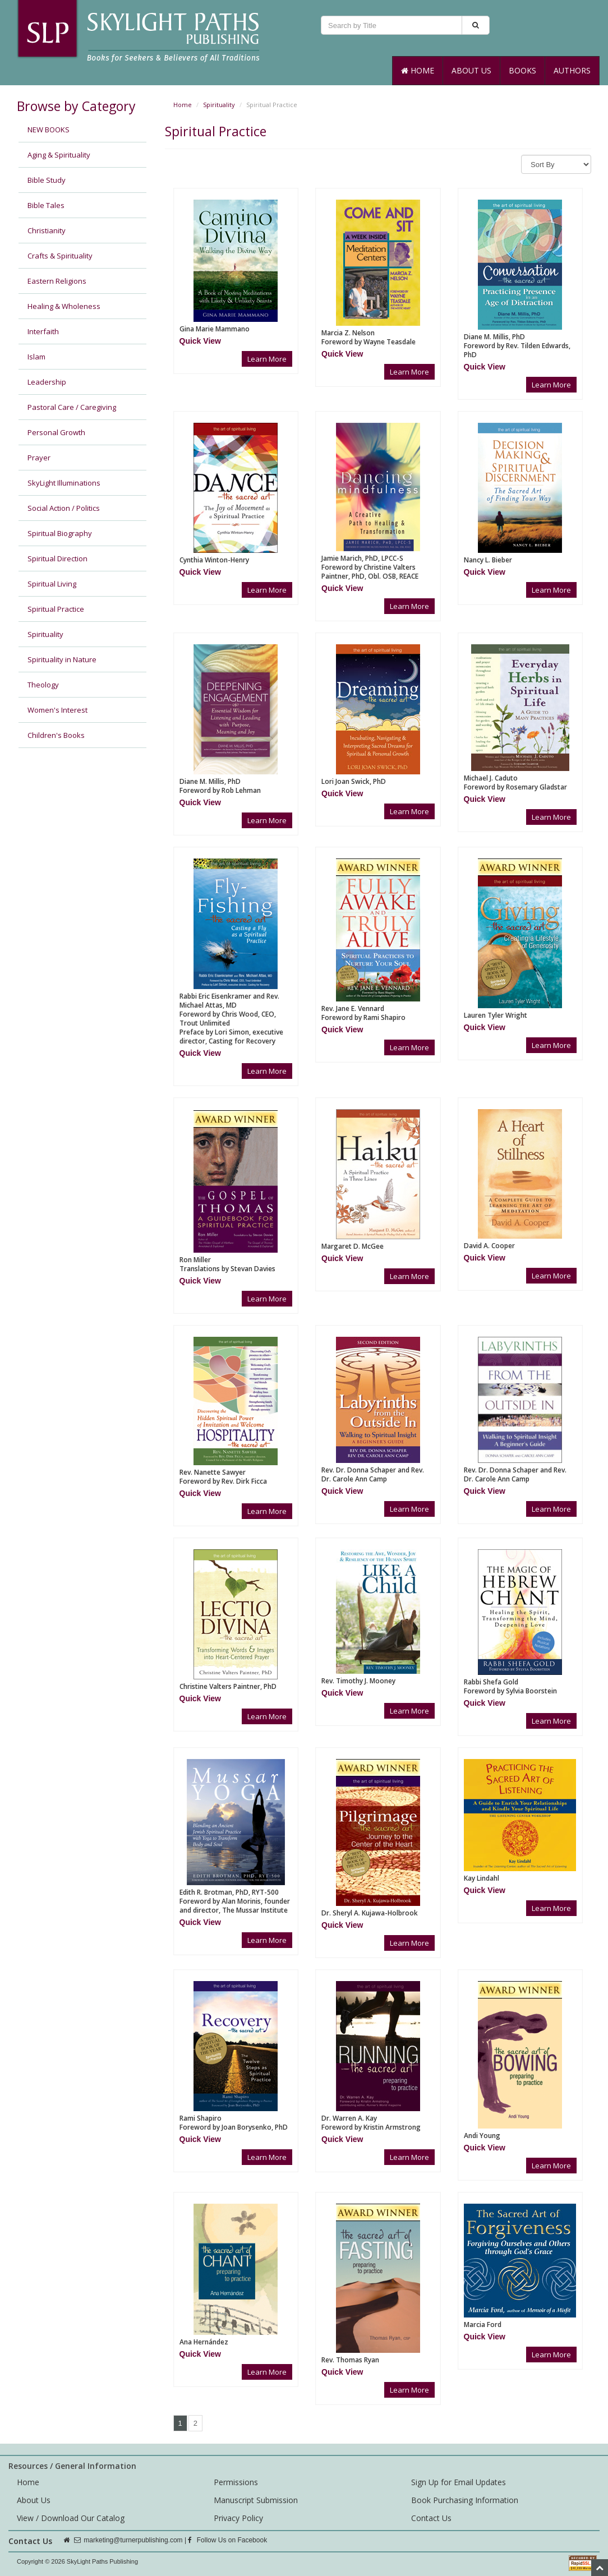 Image resolution: width=608 pixels, height=2576 pixels. Describe the element at coordinates (57, 558) in the screenshot. I see `Spiritual Direction` at that location.